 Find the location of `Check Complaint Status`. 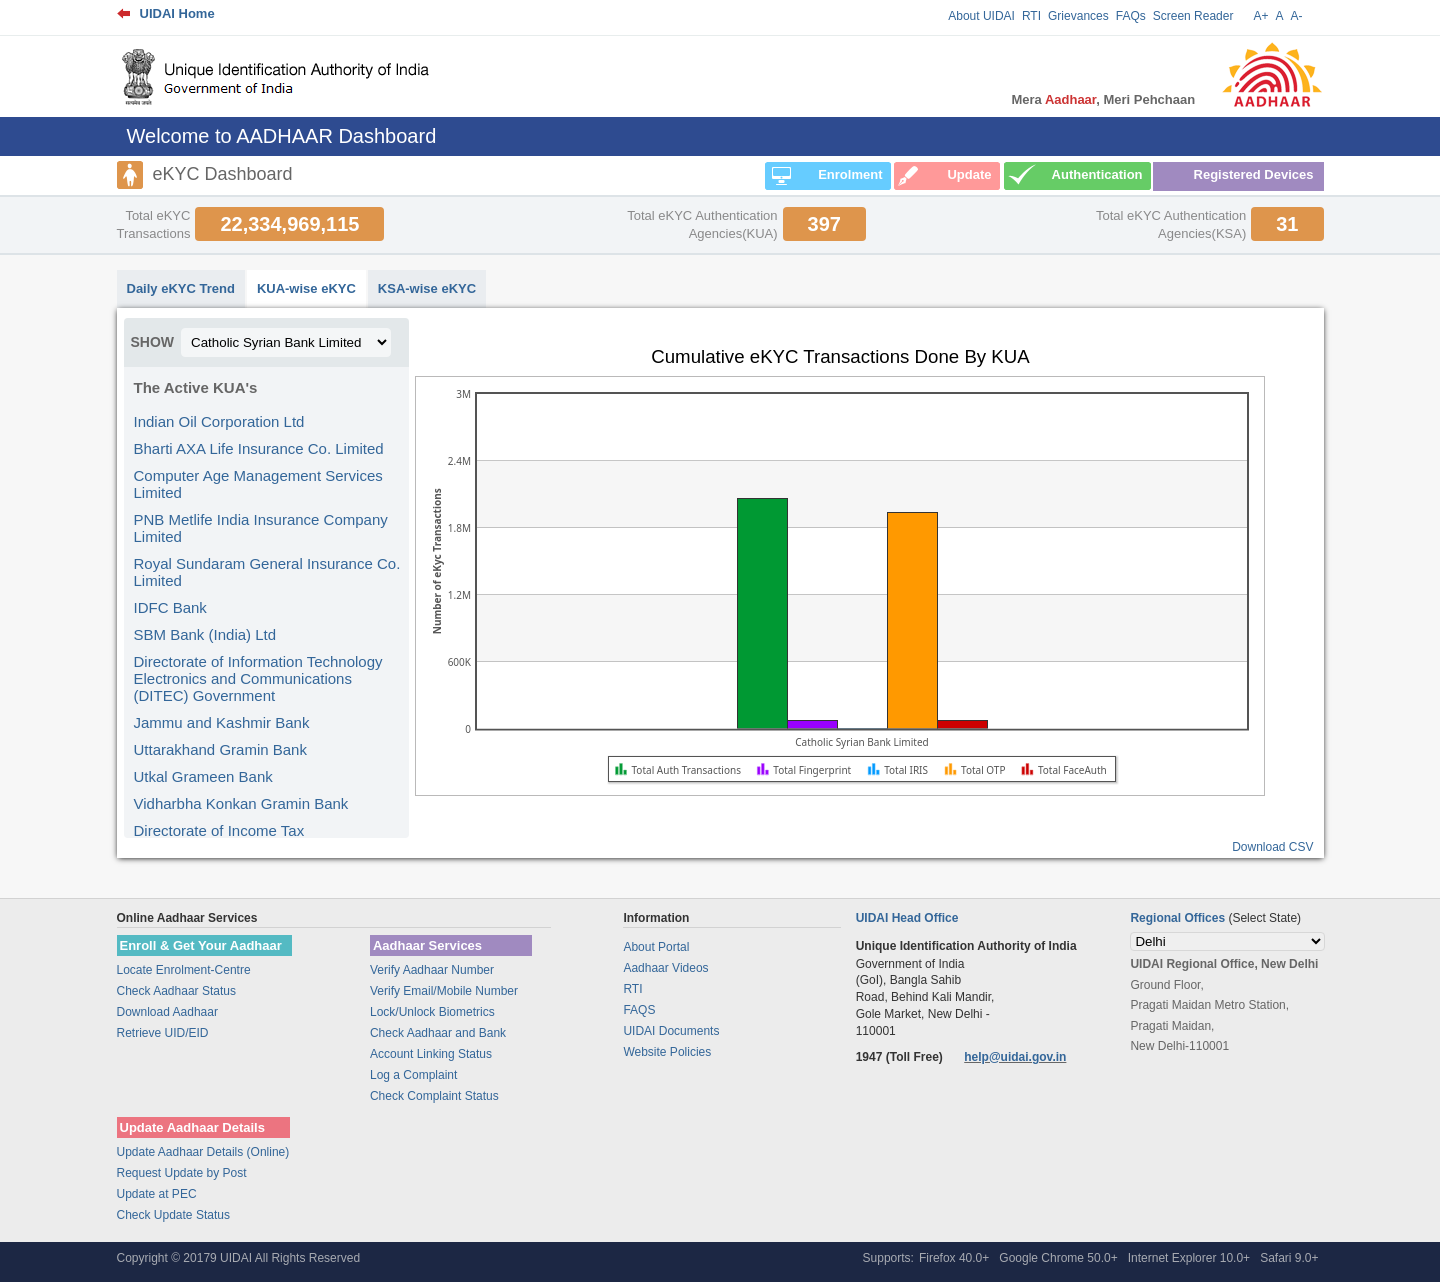

Check Complaint Status is located at coordinates (434, 1096).